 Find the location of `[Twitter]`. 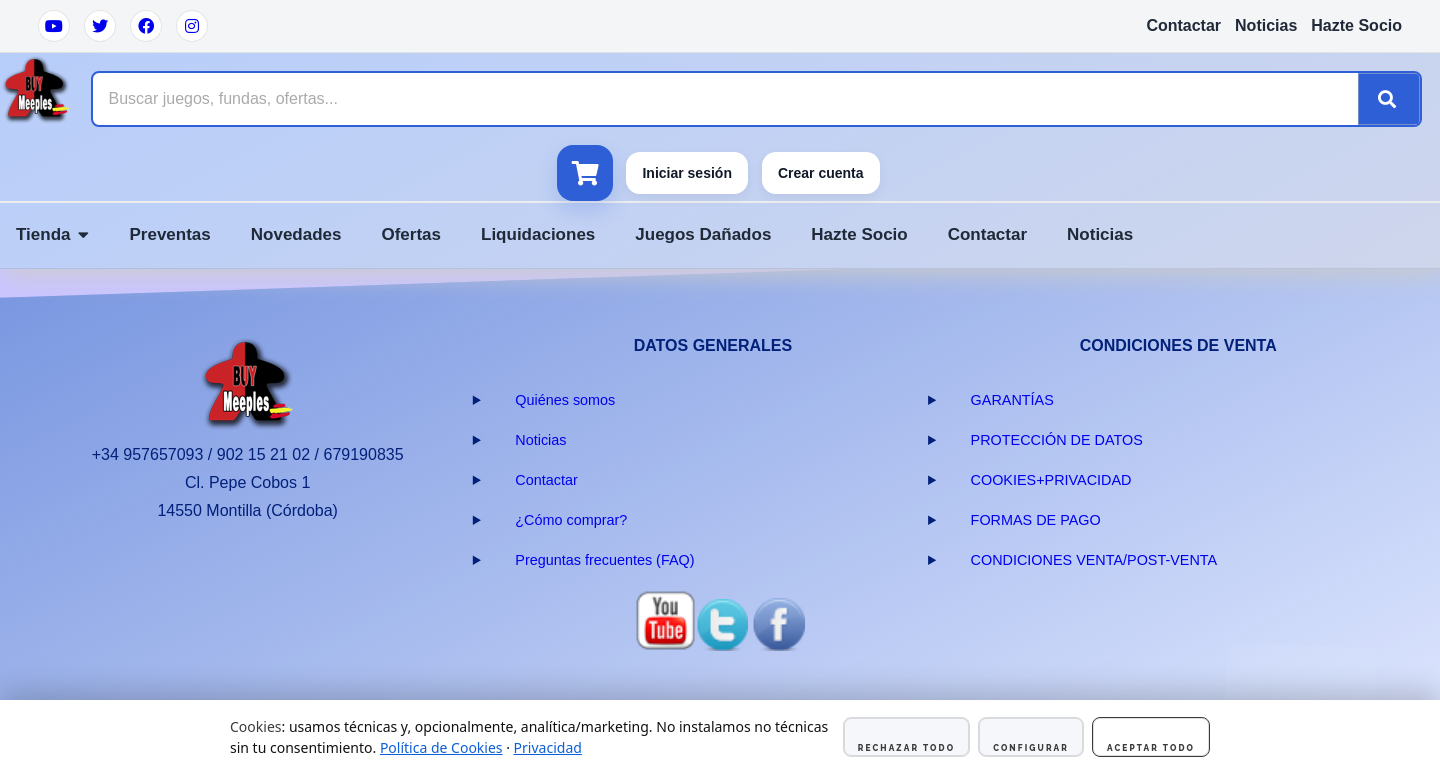

[Twitter] is located at coordinates (100, 26).